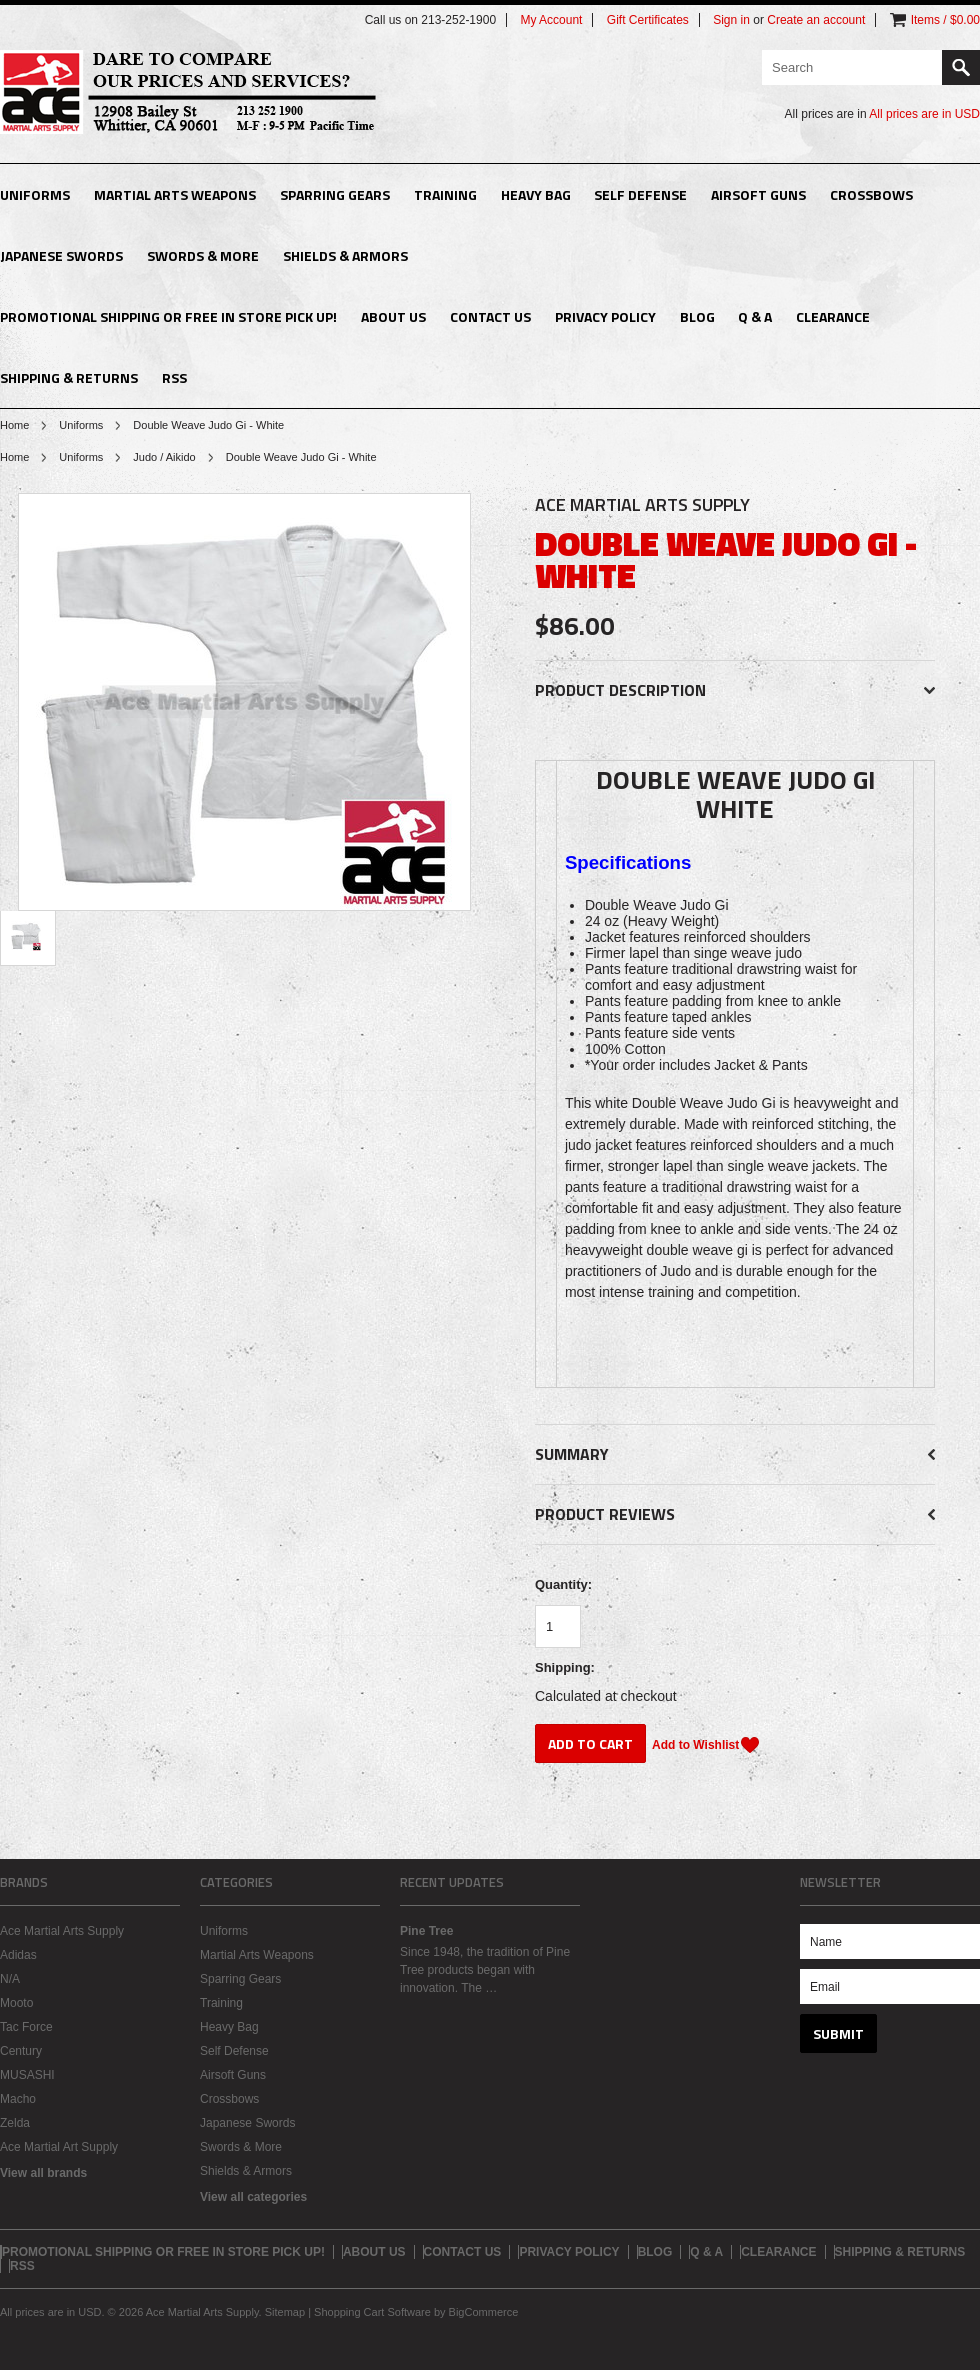 Image resolution: width=980 pixels, height=2370 pixels. I want to click on N/A, so click(10, 1979).